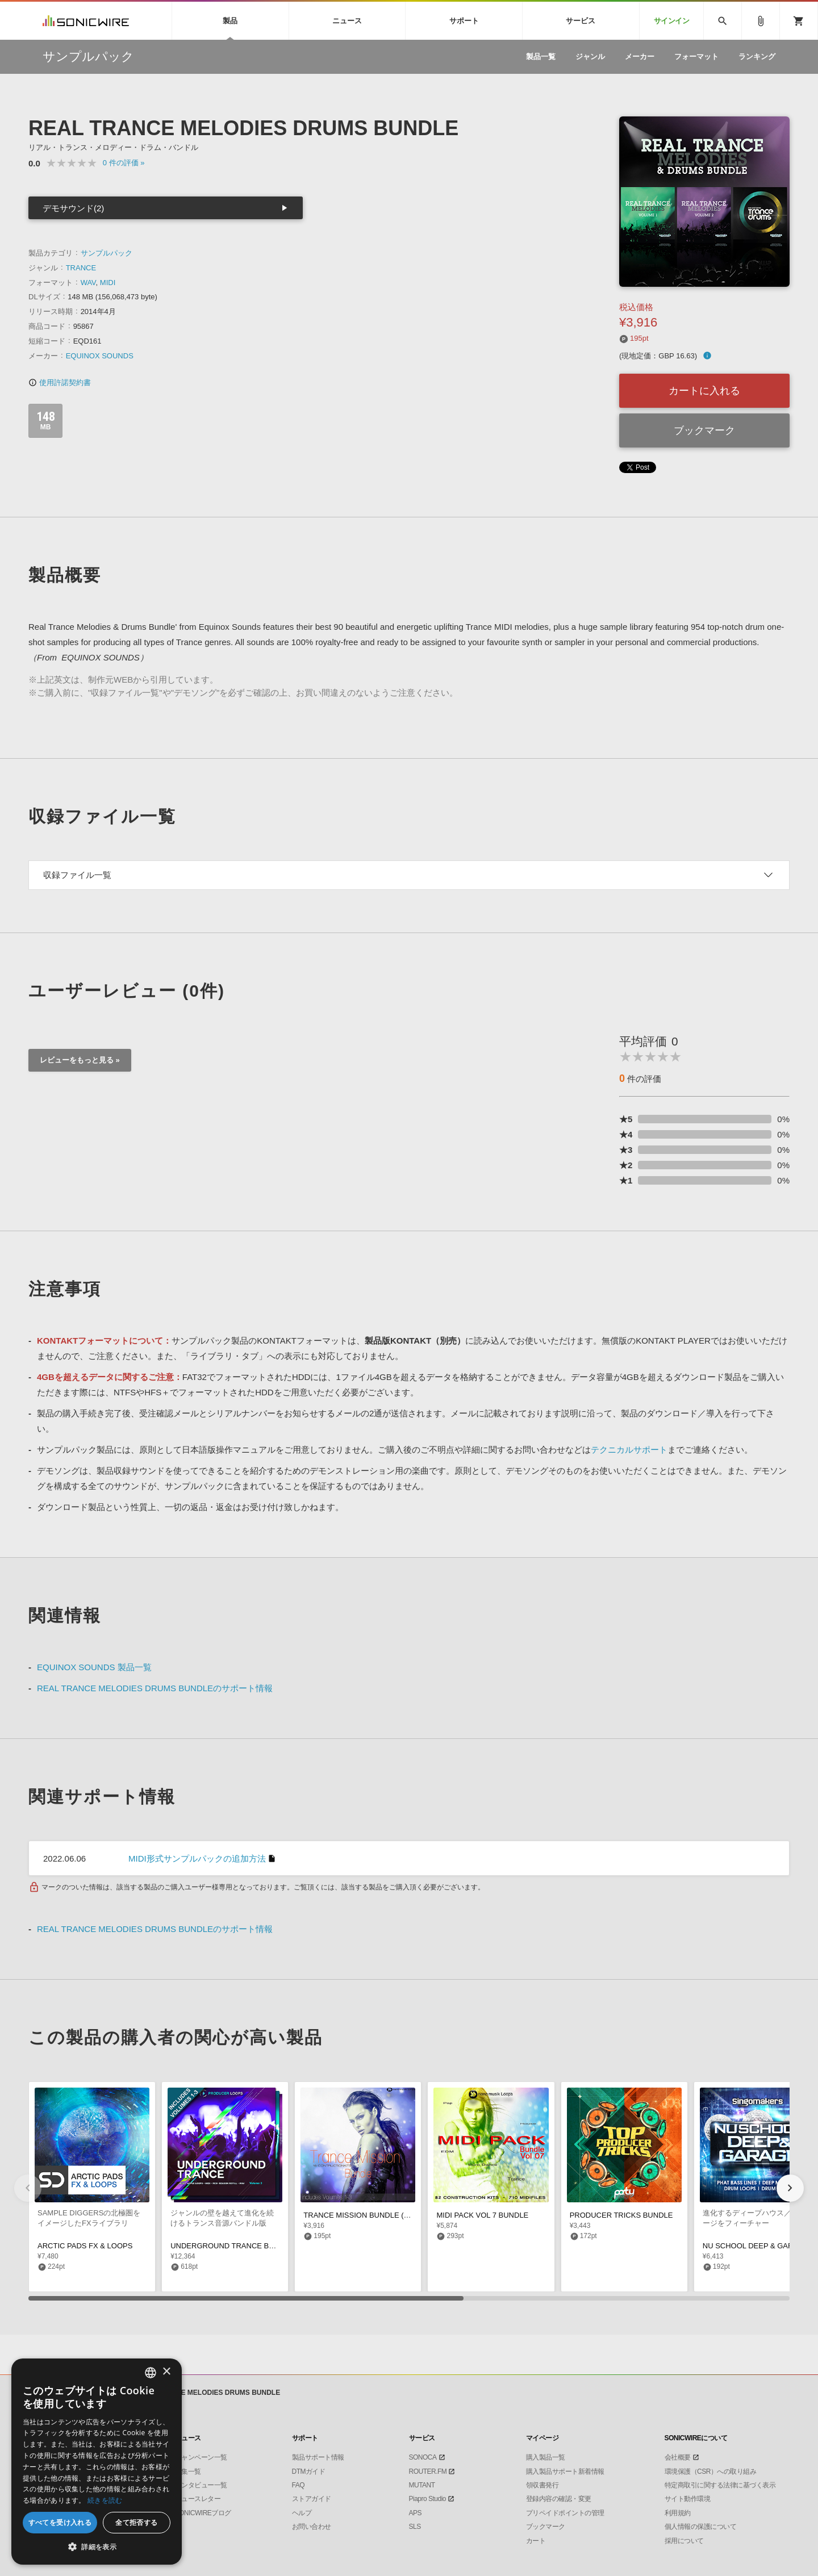 The height and width of the screenshot is (2576, 818). Describe the element at coordinates (678, 2457) in the screenshot. I see `会社概要` at that location.